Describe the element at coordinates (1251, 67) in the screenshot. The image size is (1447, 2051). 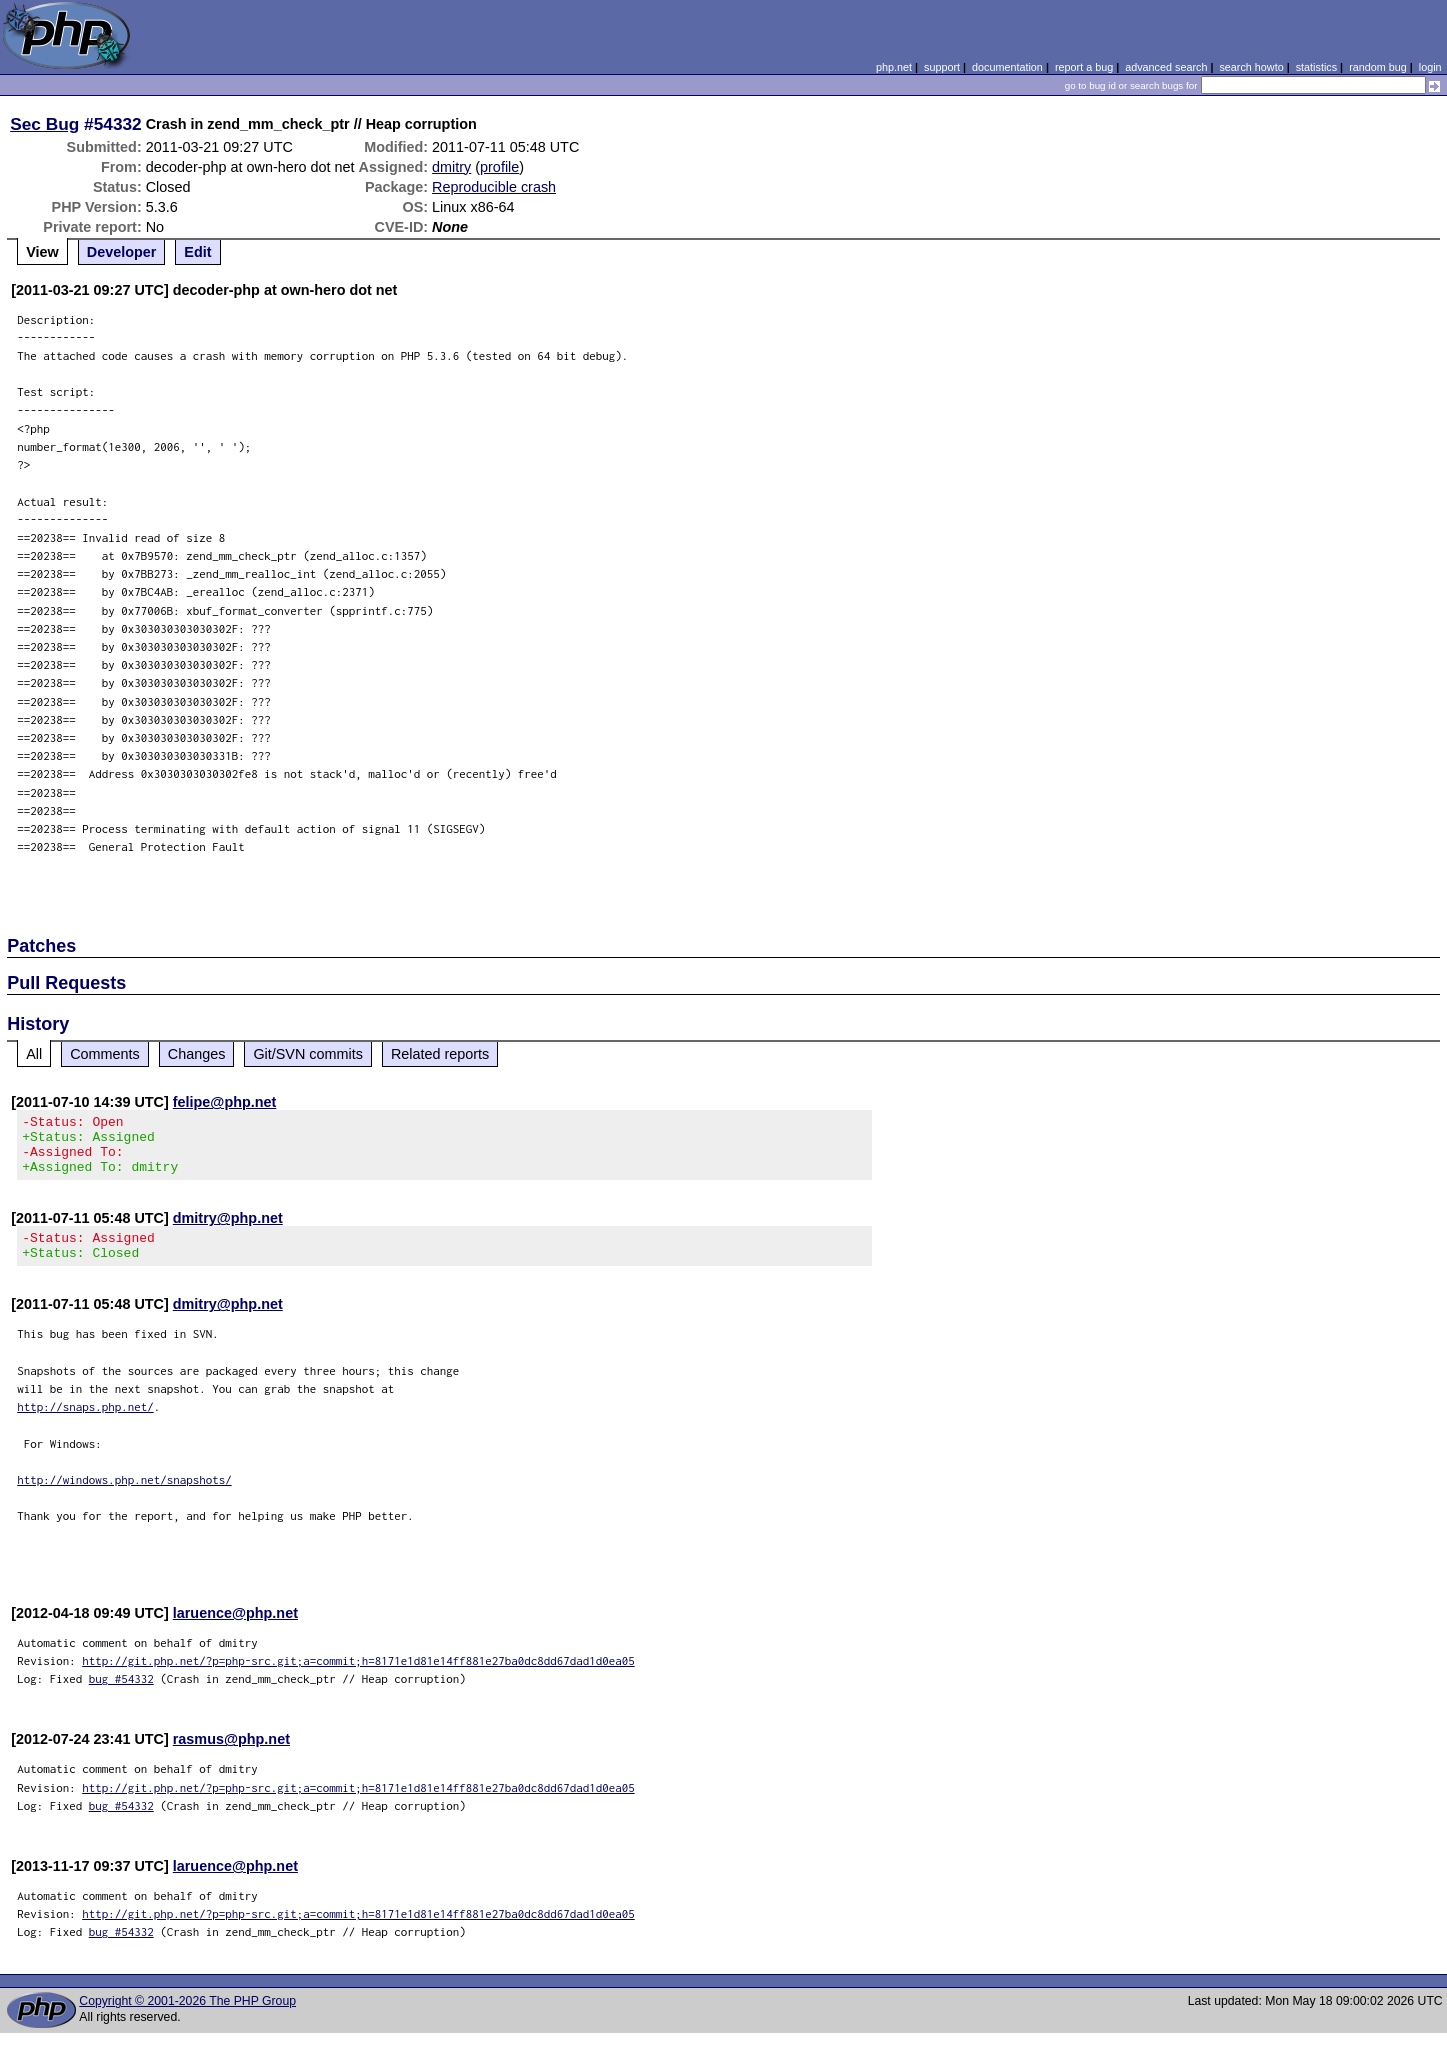
I see `search howto` at that location.